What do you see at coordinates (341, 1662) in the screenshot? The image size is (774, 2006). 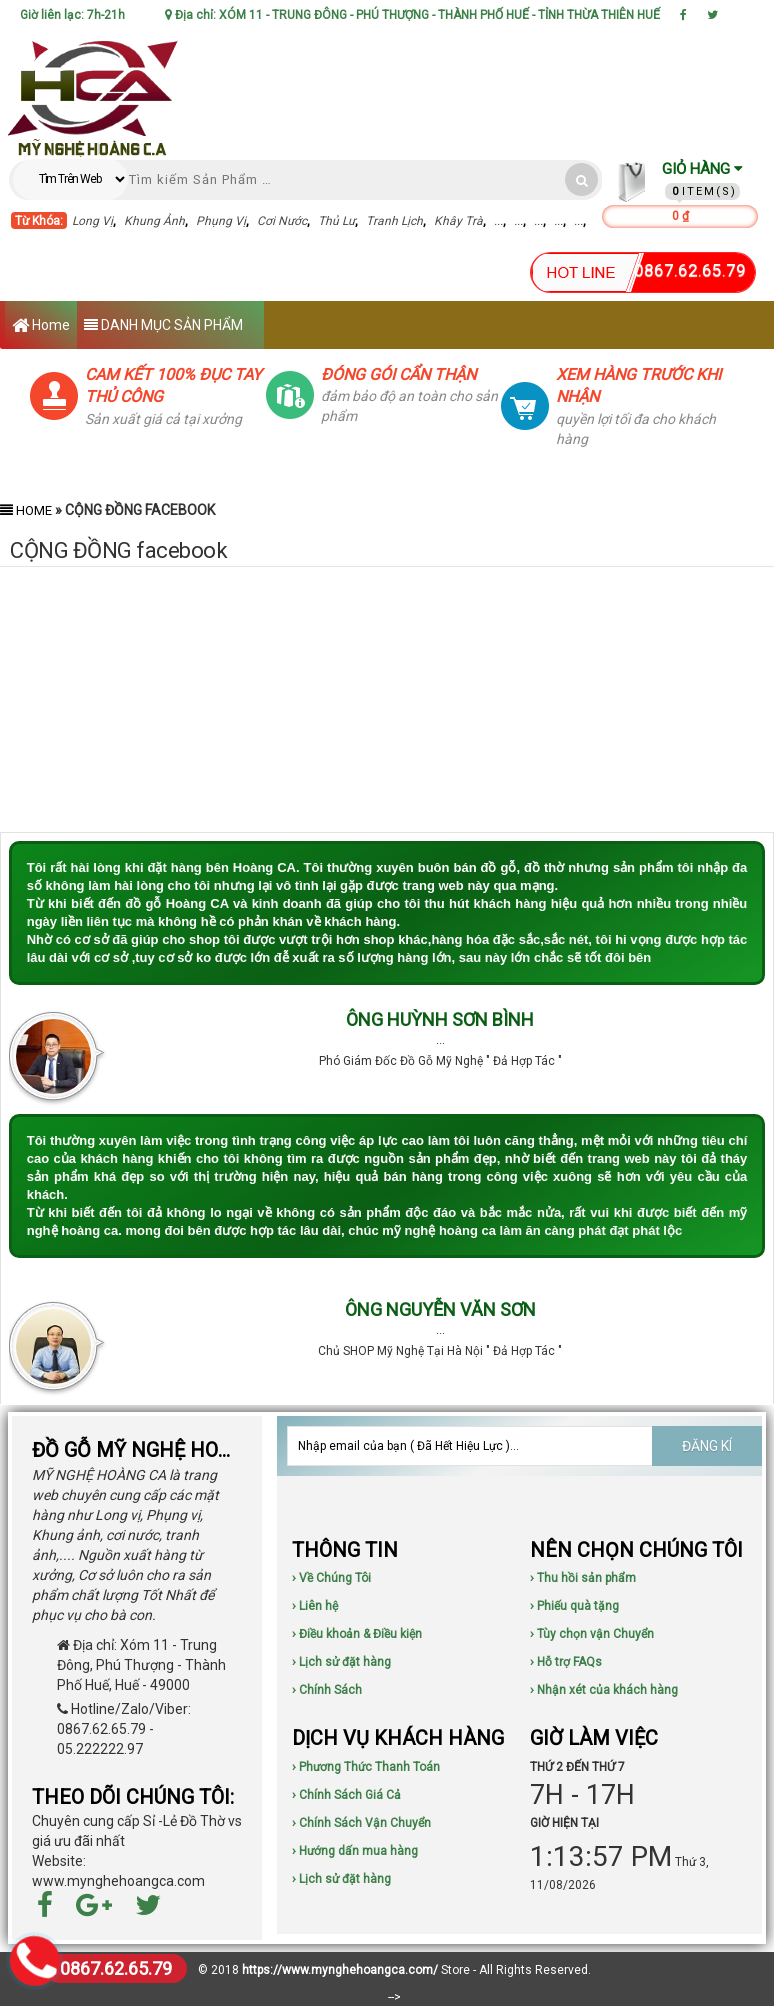 I see `› Lịch sử đặt hàng` at bounding box center [341, 1662].